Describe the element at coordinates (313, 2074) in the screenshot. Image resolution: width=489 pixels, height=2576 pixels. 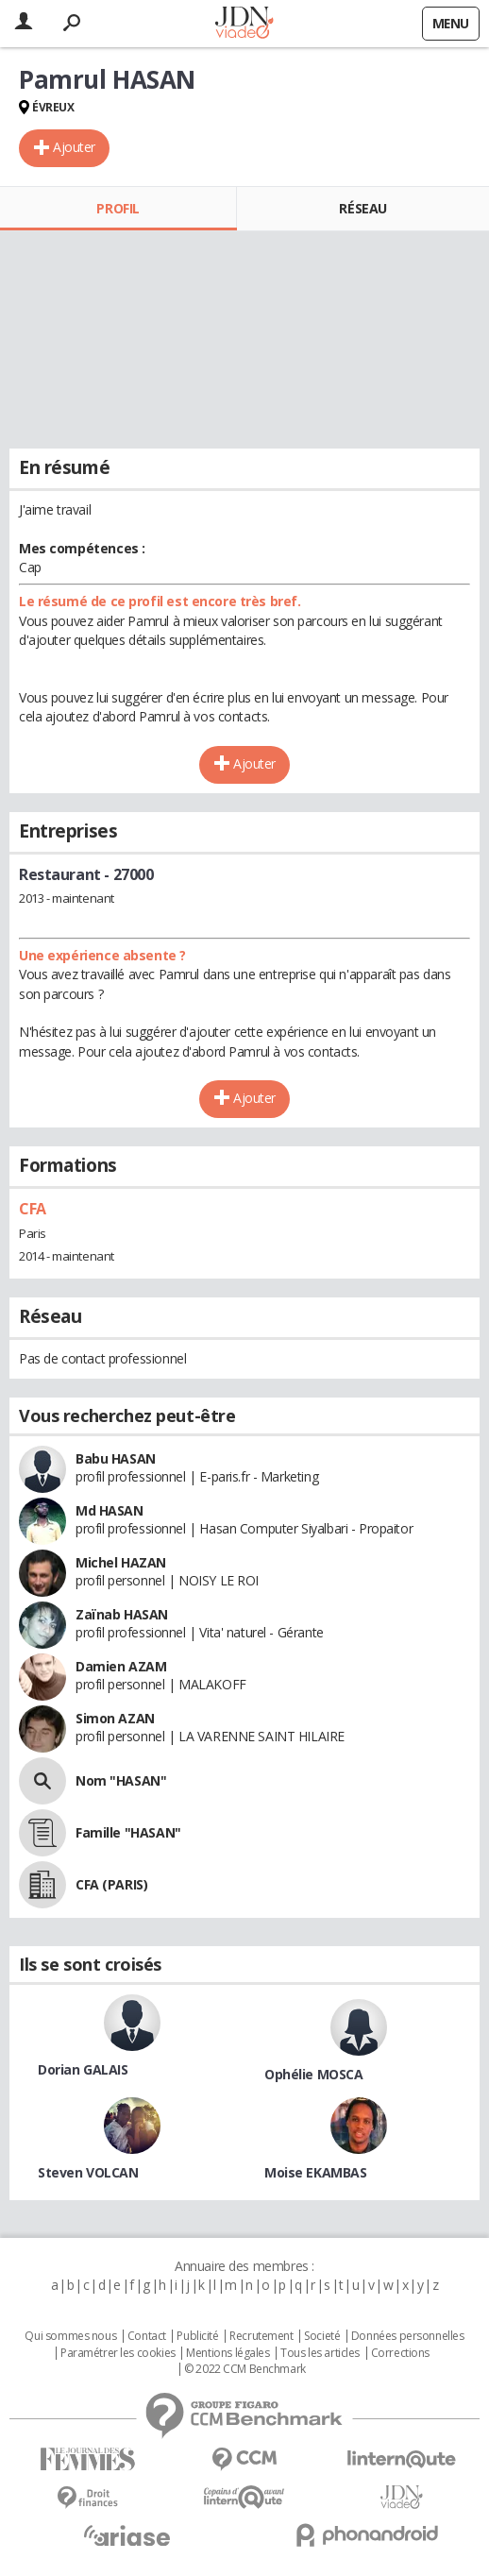
I see `Ophélie MOSCA` at that location.